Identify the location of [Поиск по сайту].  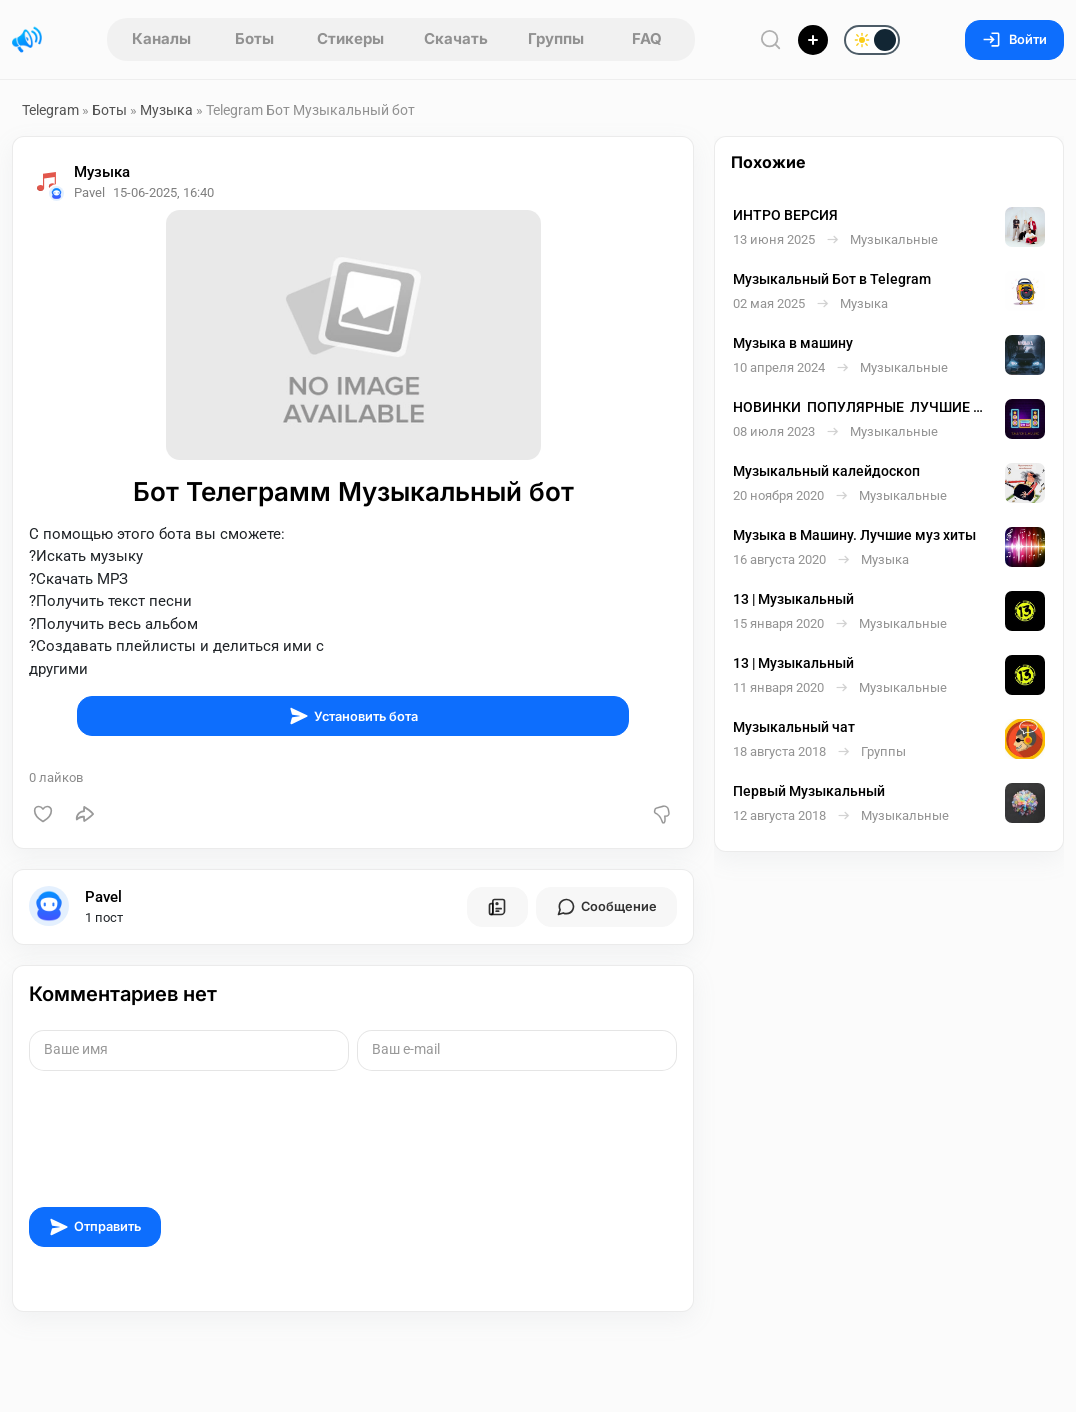
(771, 39).